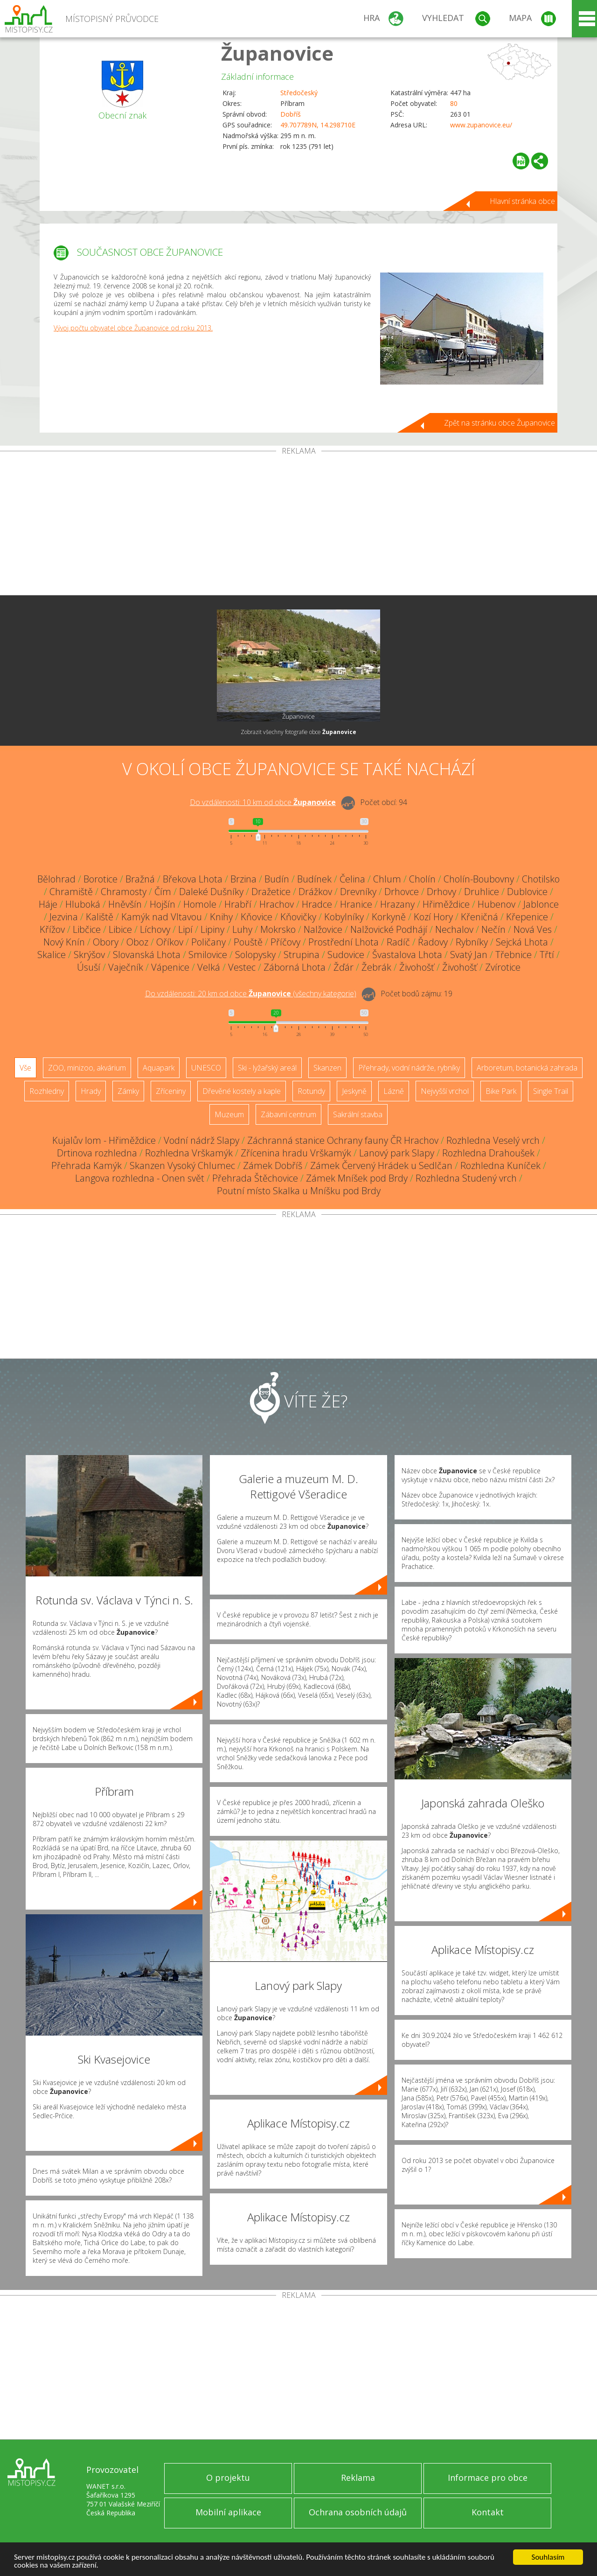 The image size is (597, 2576). I want to click on Hranice, so click(356, 904).